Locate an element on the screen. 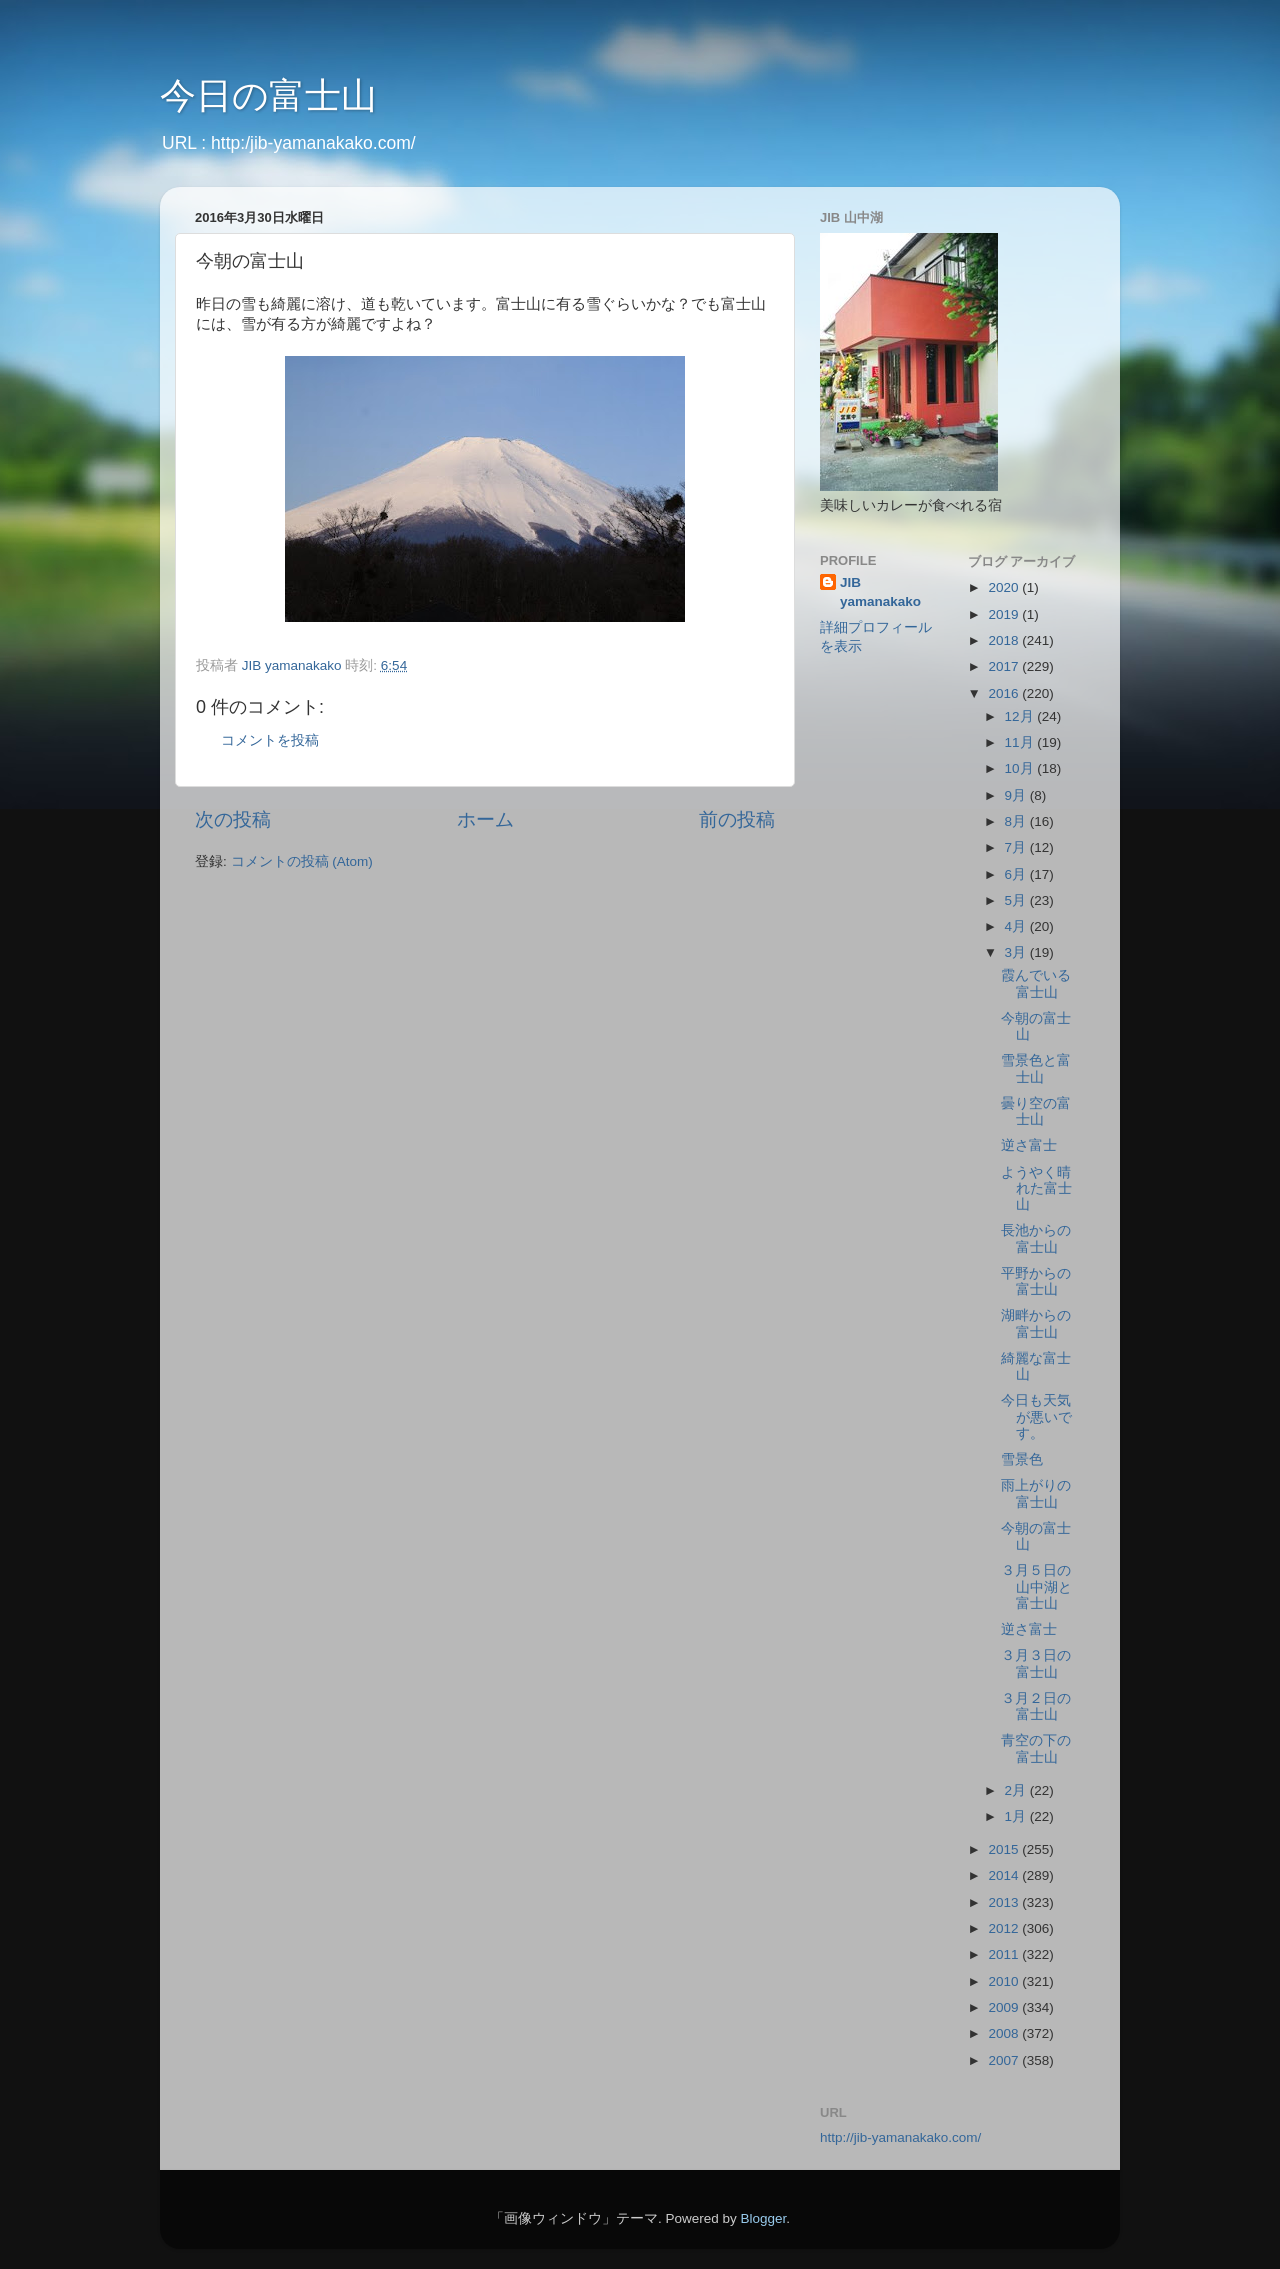 This screenshot has height=2269, width=1280. 長池からの富士山 is located at coordinates (1036, 1238).